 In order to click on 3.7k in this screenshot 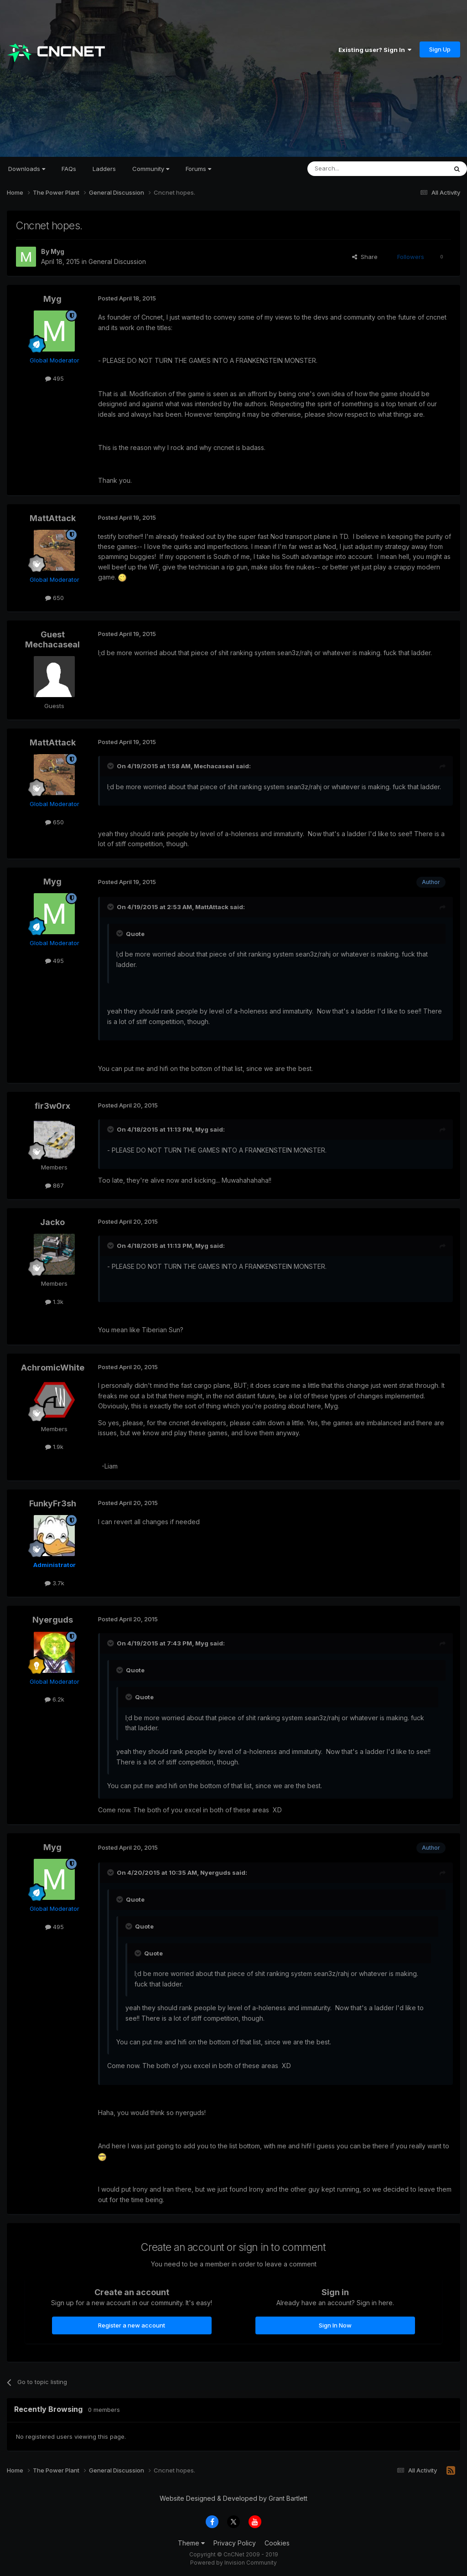, I will do `click(54, 1583)`.